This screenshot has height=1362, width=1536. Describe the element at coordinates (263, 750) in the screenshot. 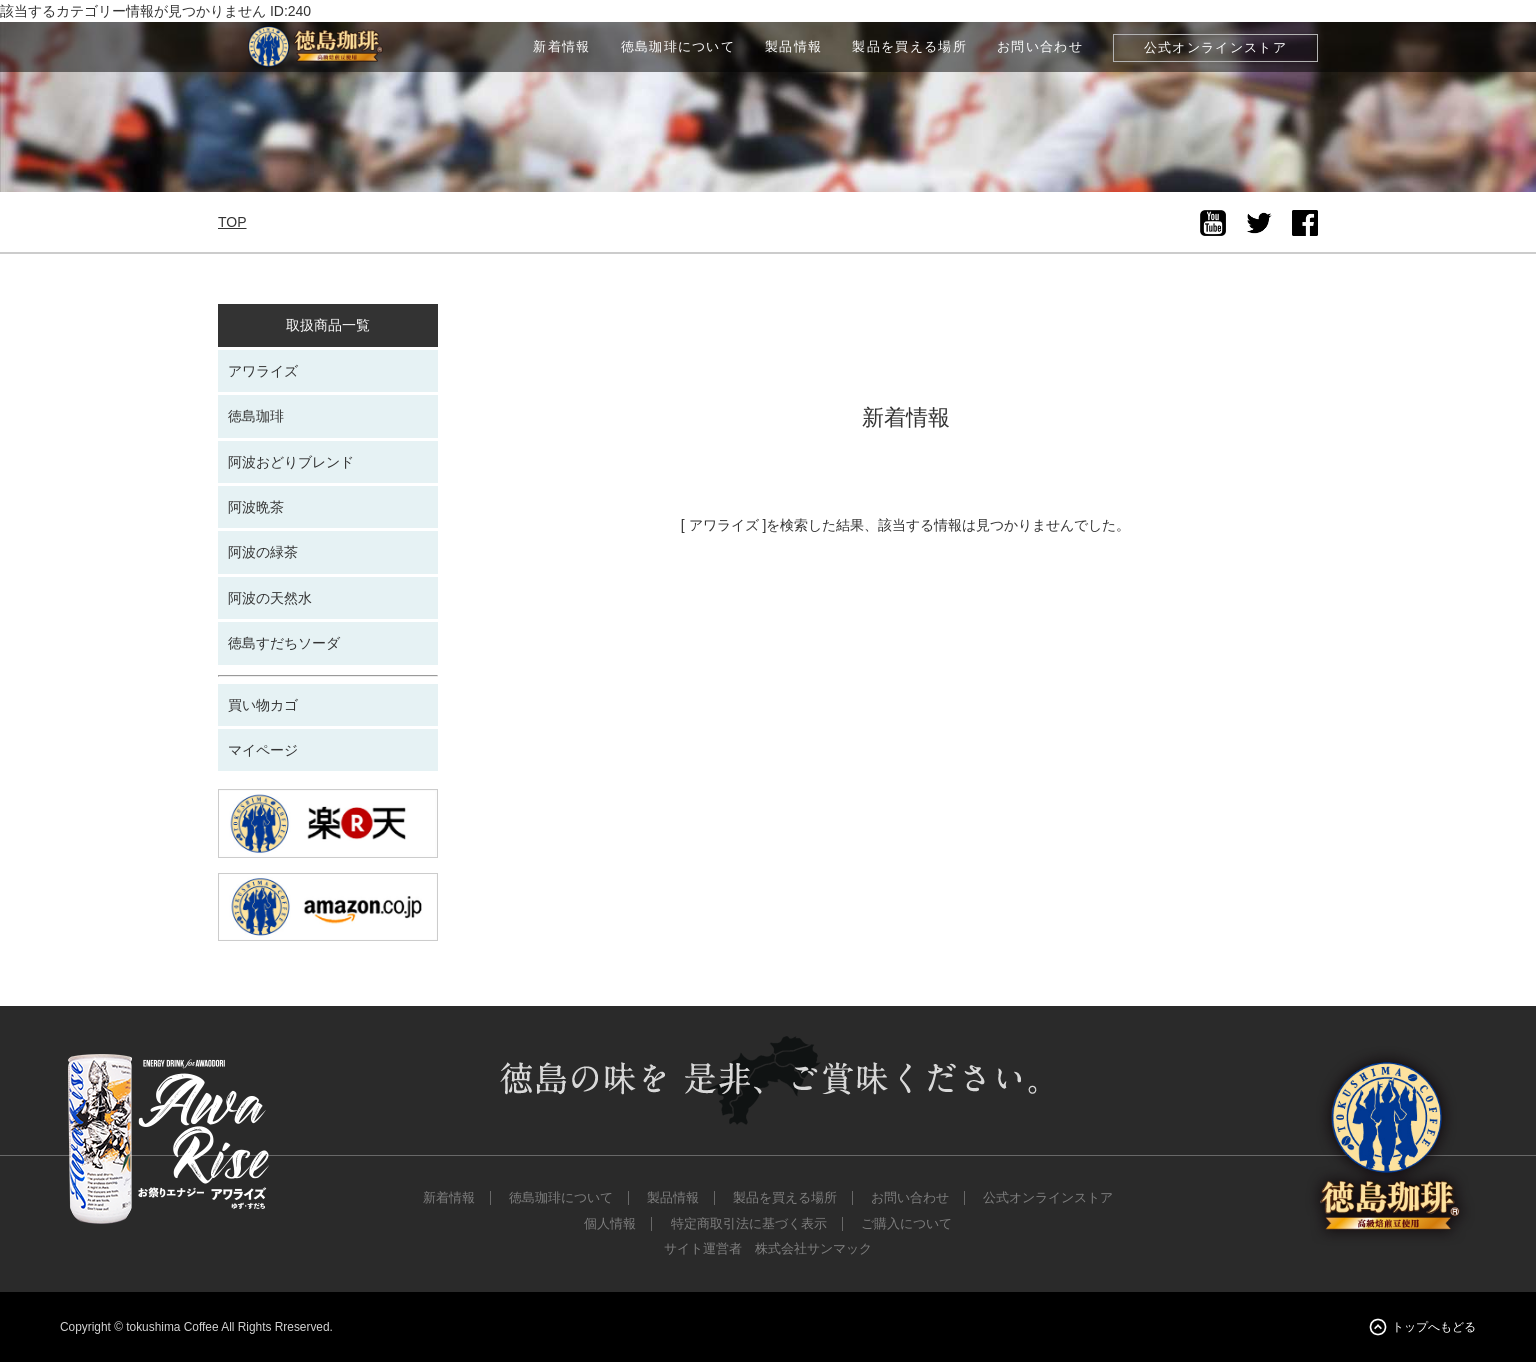

I see `マイページ` at that location.